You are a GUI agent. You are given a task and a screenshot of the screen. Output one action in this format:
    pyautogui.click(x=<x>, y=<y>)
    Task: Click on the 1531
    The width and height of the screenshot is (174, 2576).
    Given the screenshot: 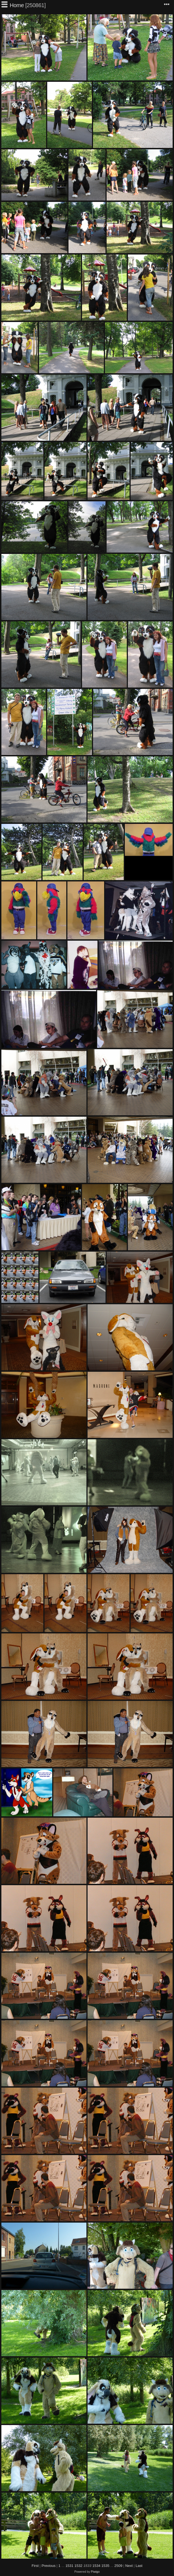 What is the action you would take?
    pyautogui.click(x=69, y=2566)
    